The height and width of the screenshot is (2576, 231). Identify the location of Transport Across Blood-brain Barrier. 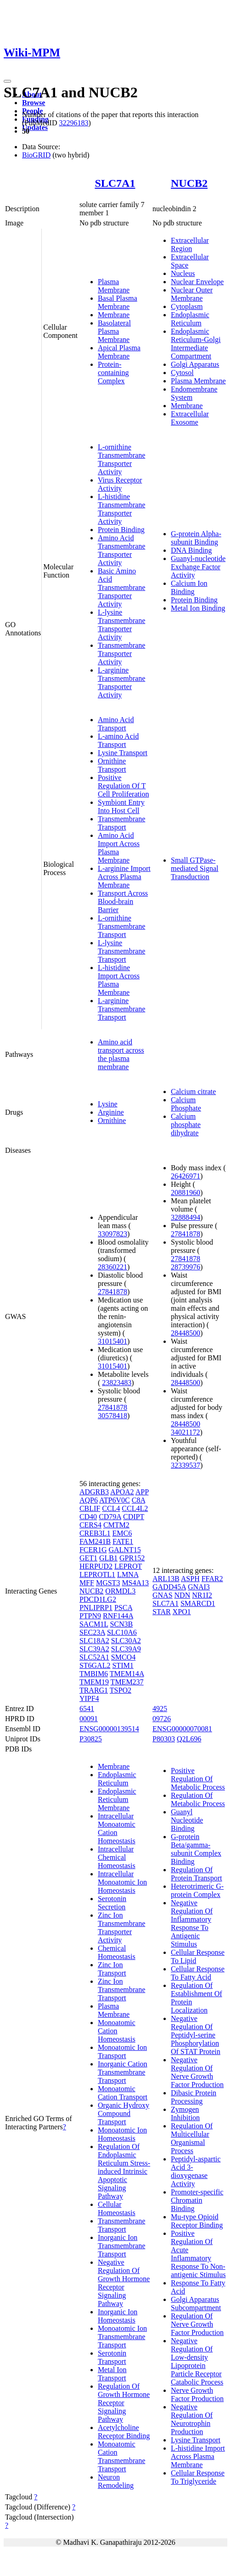
(123, 901).